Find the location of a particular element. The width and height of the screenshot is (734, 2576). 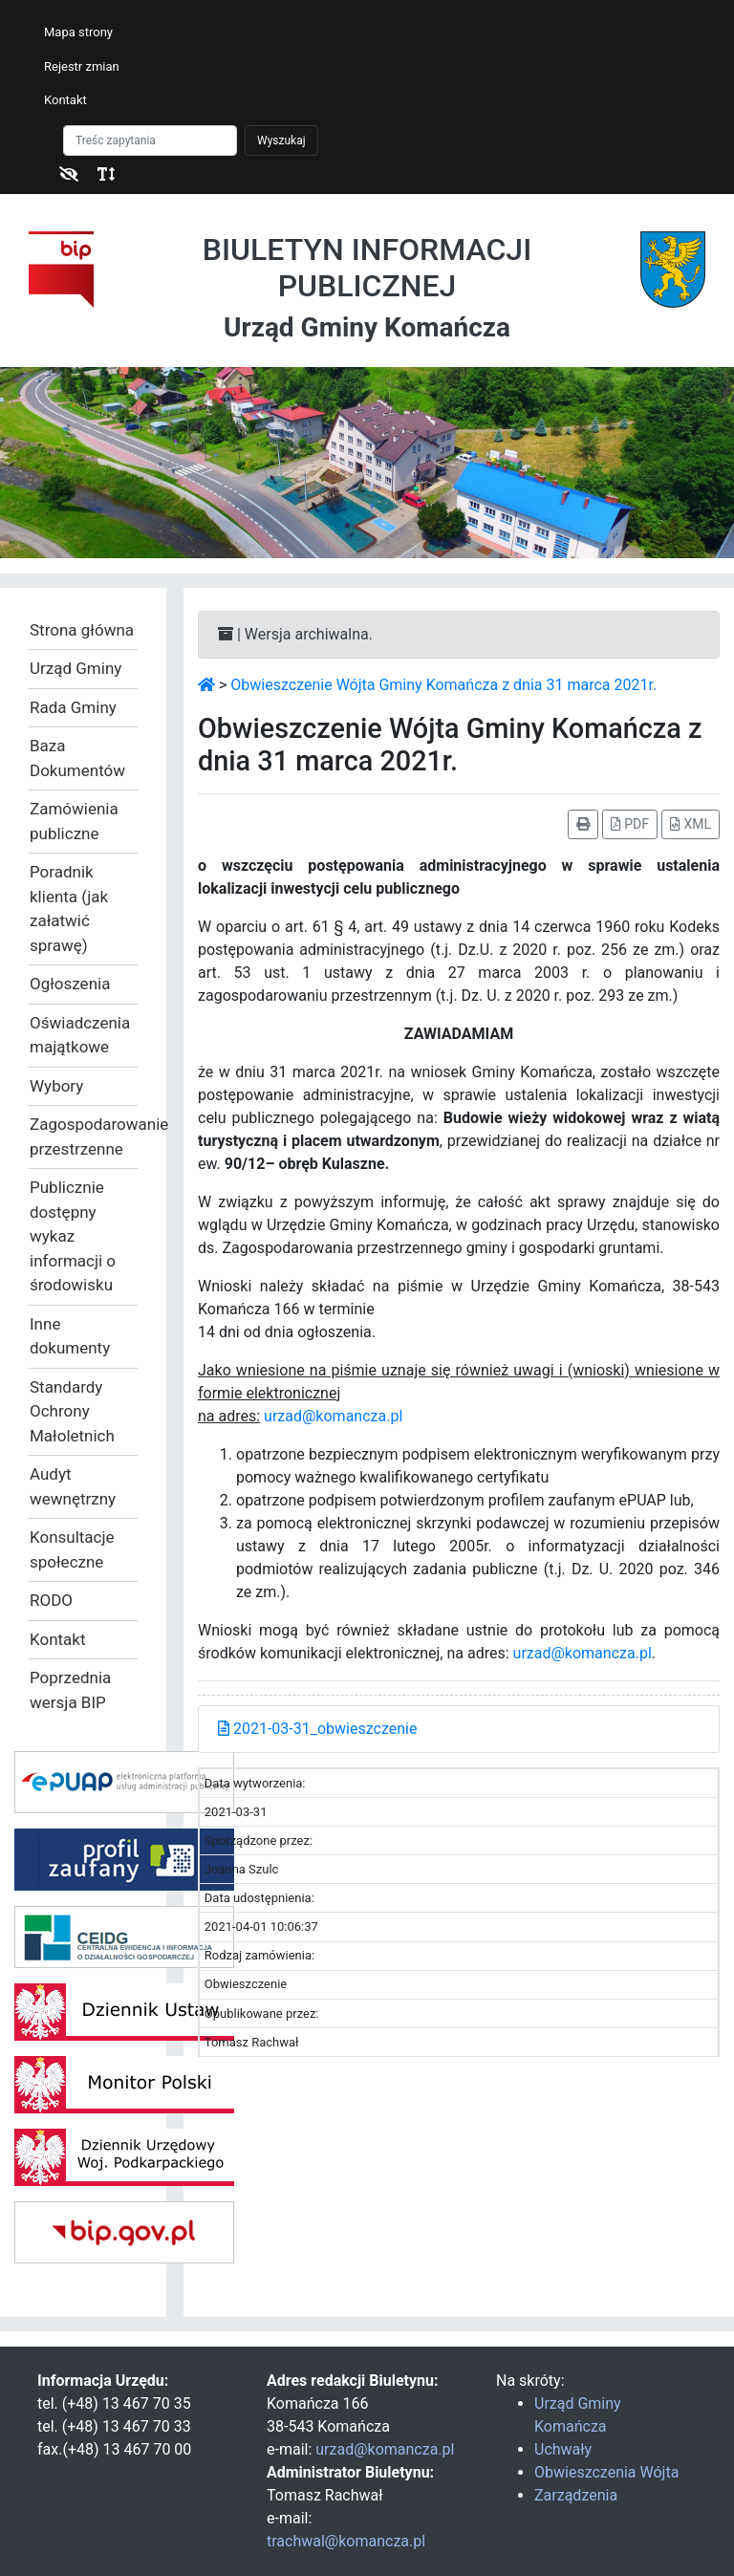

Wybory is located at coordinates (56, 1085).